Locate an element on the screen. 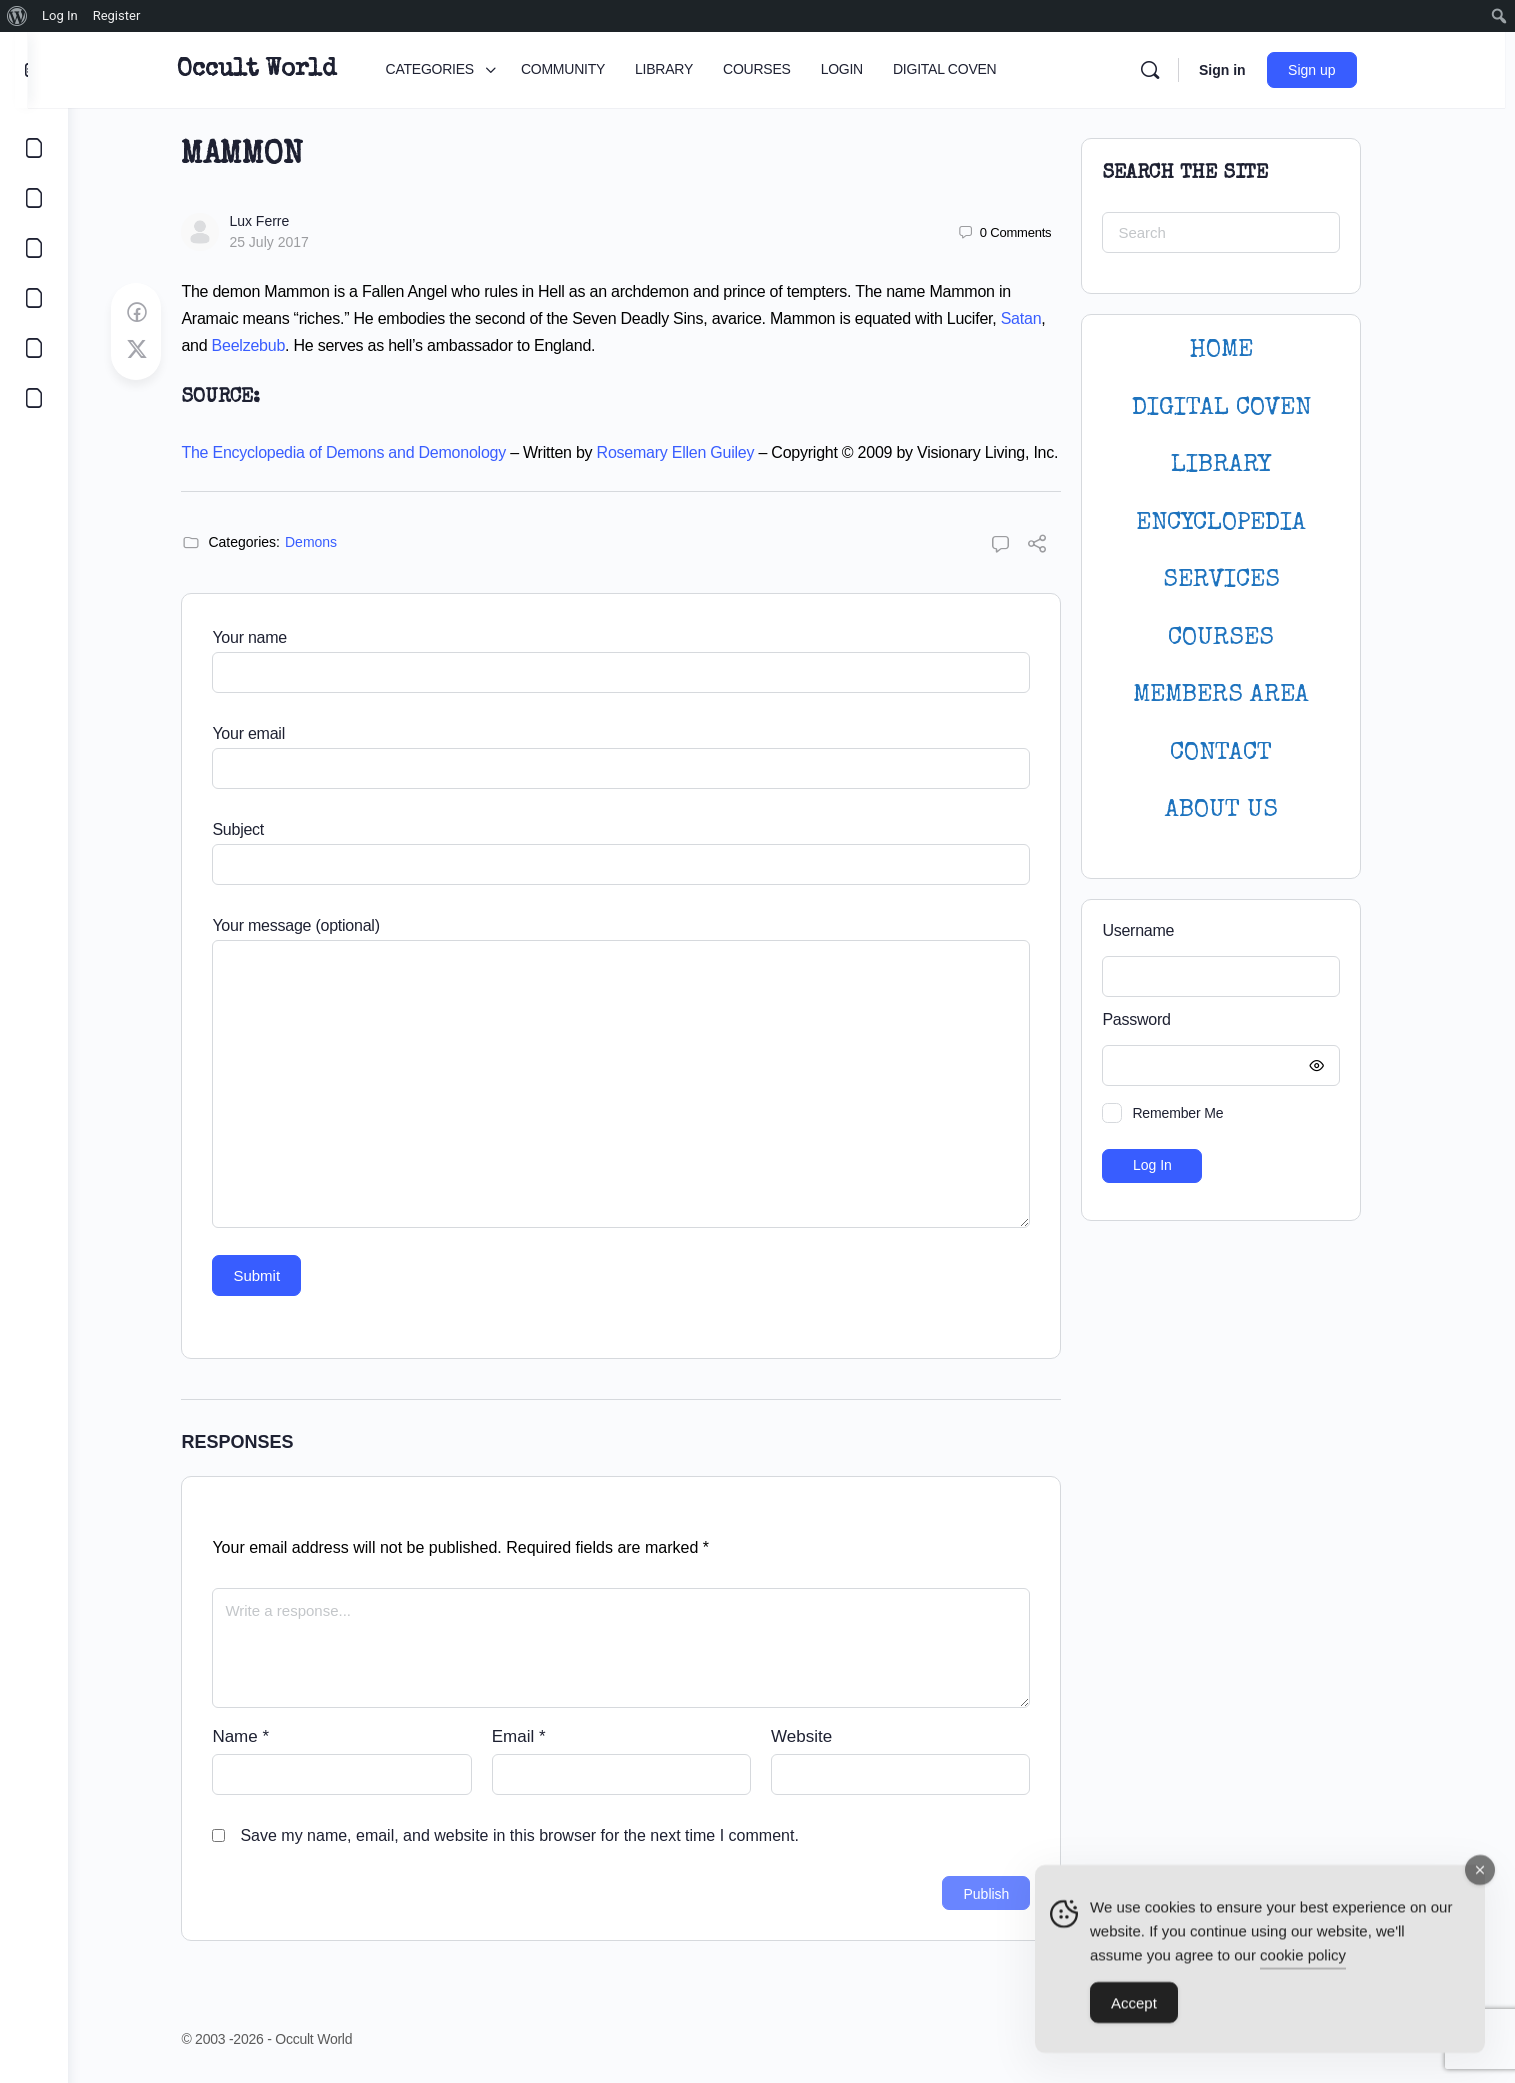  [DIGITAL COVEN] is located at coordinates (34, 398).